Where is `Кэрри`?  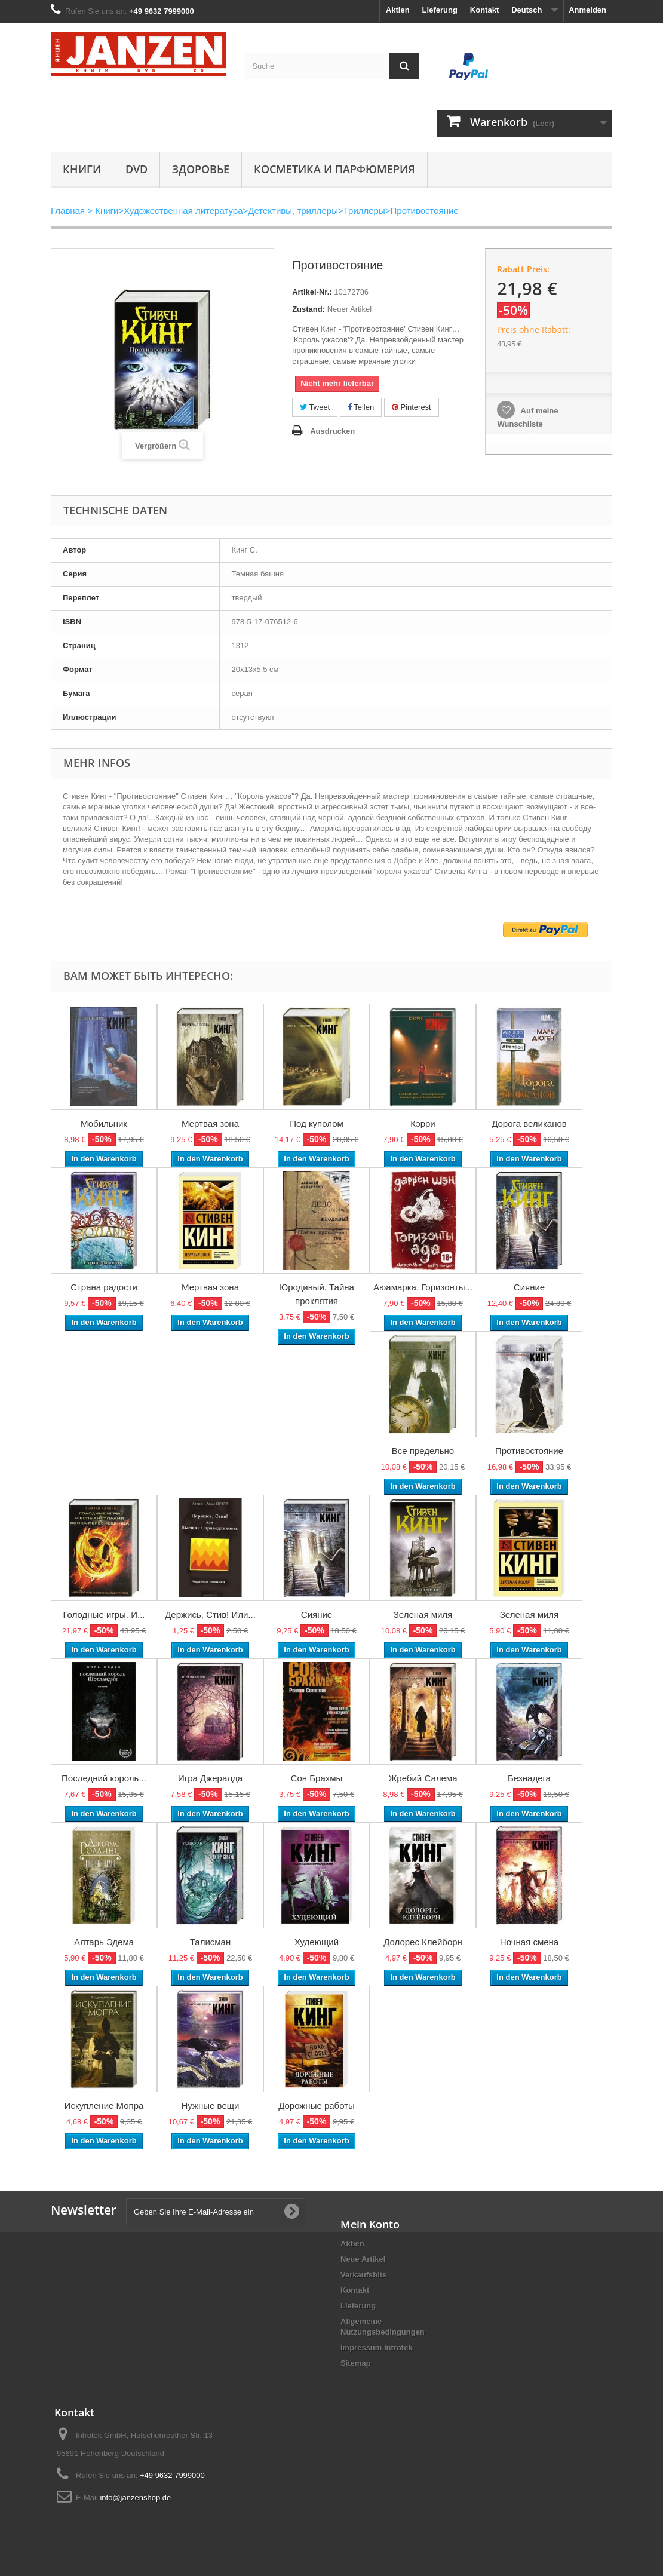 Кэрри is located at coordinates (422, 1123).